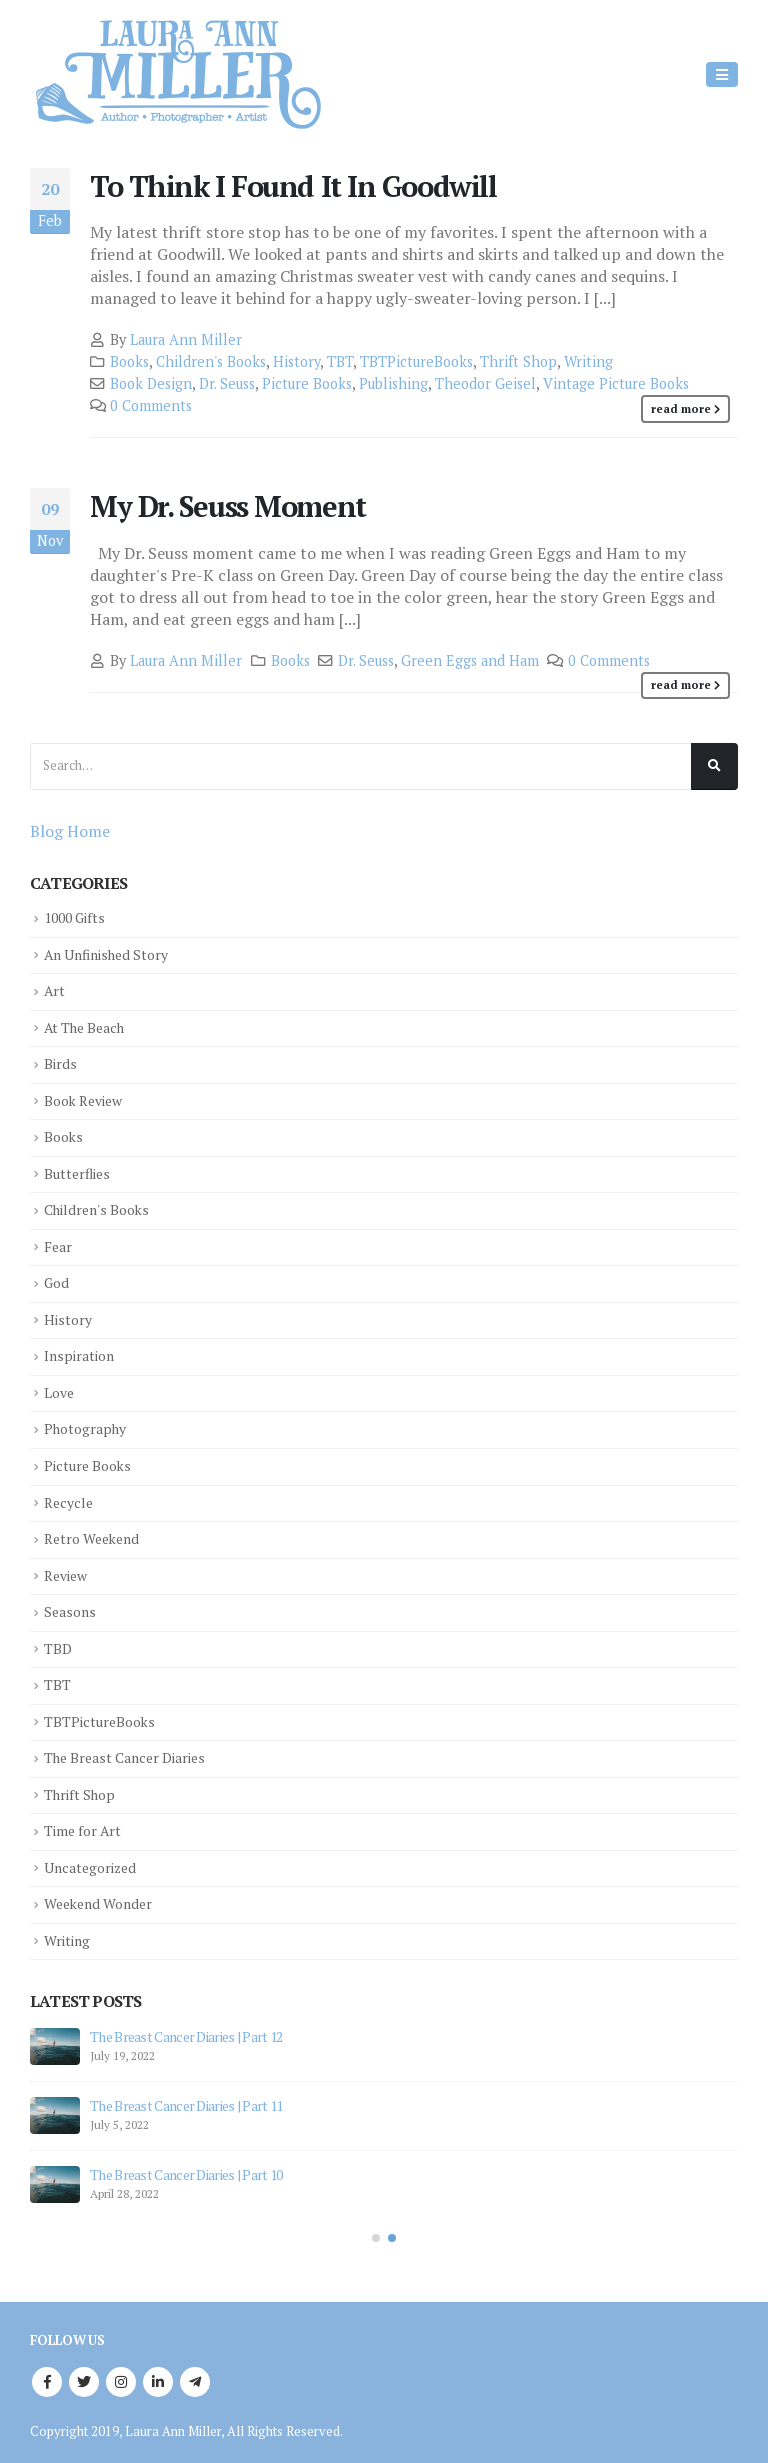  I want to click on The Breast Cancer Diaries | Part 11, so click(186, 2098).